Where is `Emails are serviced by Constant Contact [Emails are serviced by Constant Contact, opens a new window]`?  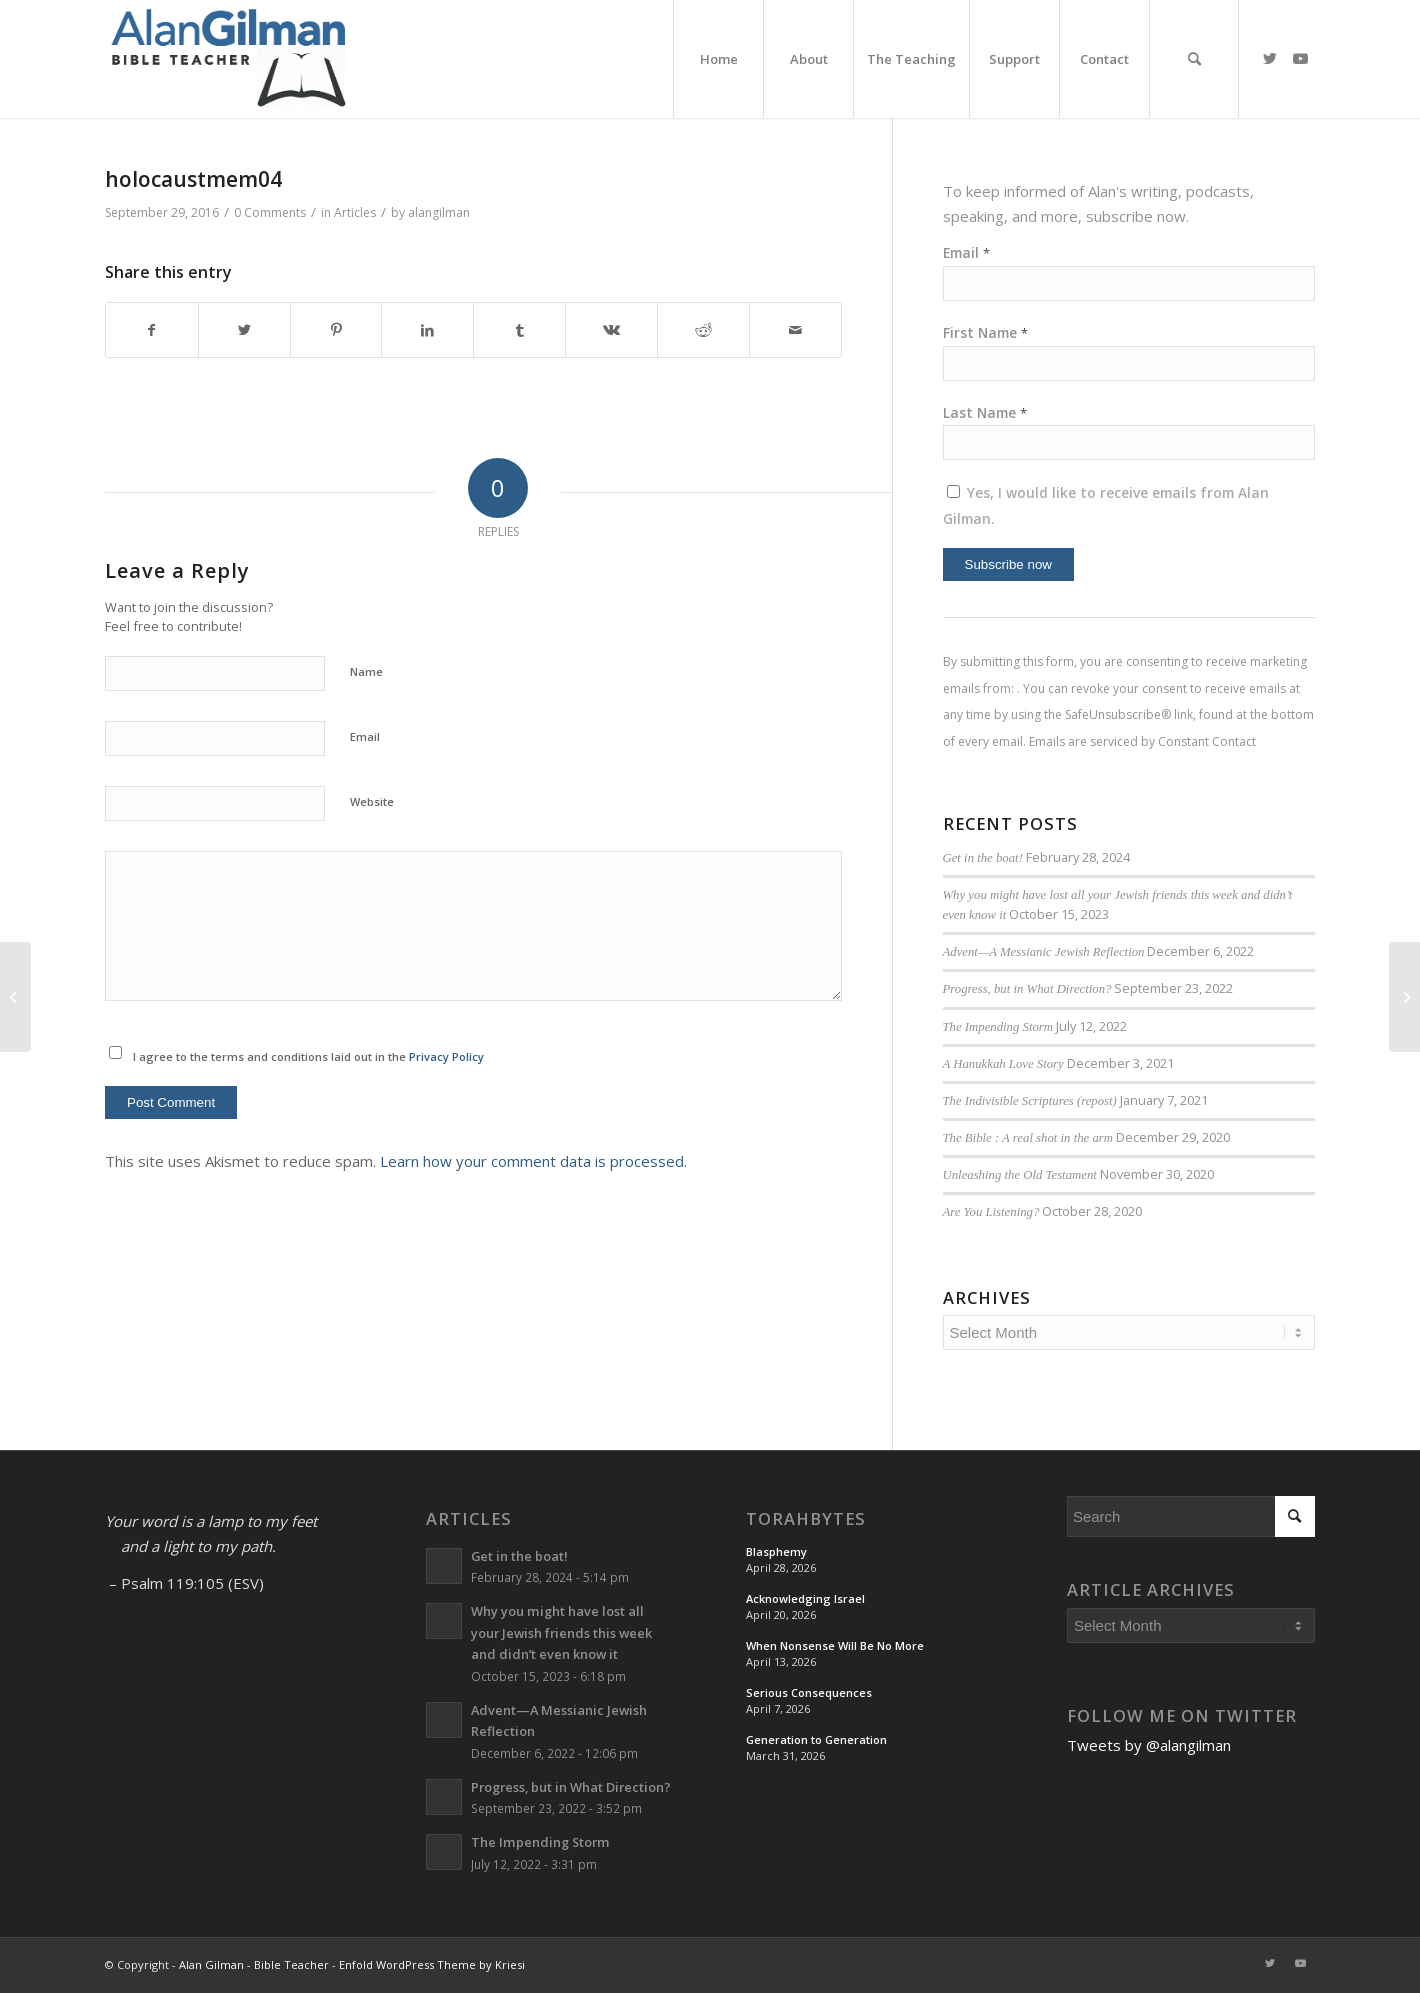 Emails are serviced by Constant Contact [Emails are serviced by Constant Contact, opens a new window] is located at coordinates (1142, 741).